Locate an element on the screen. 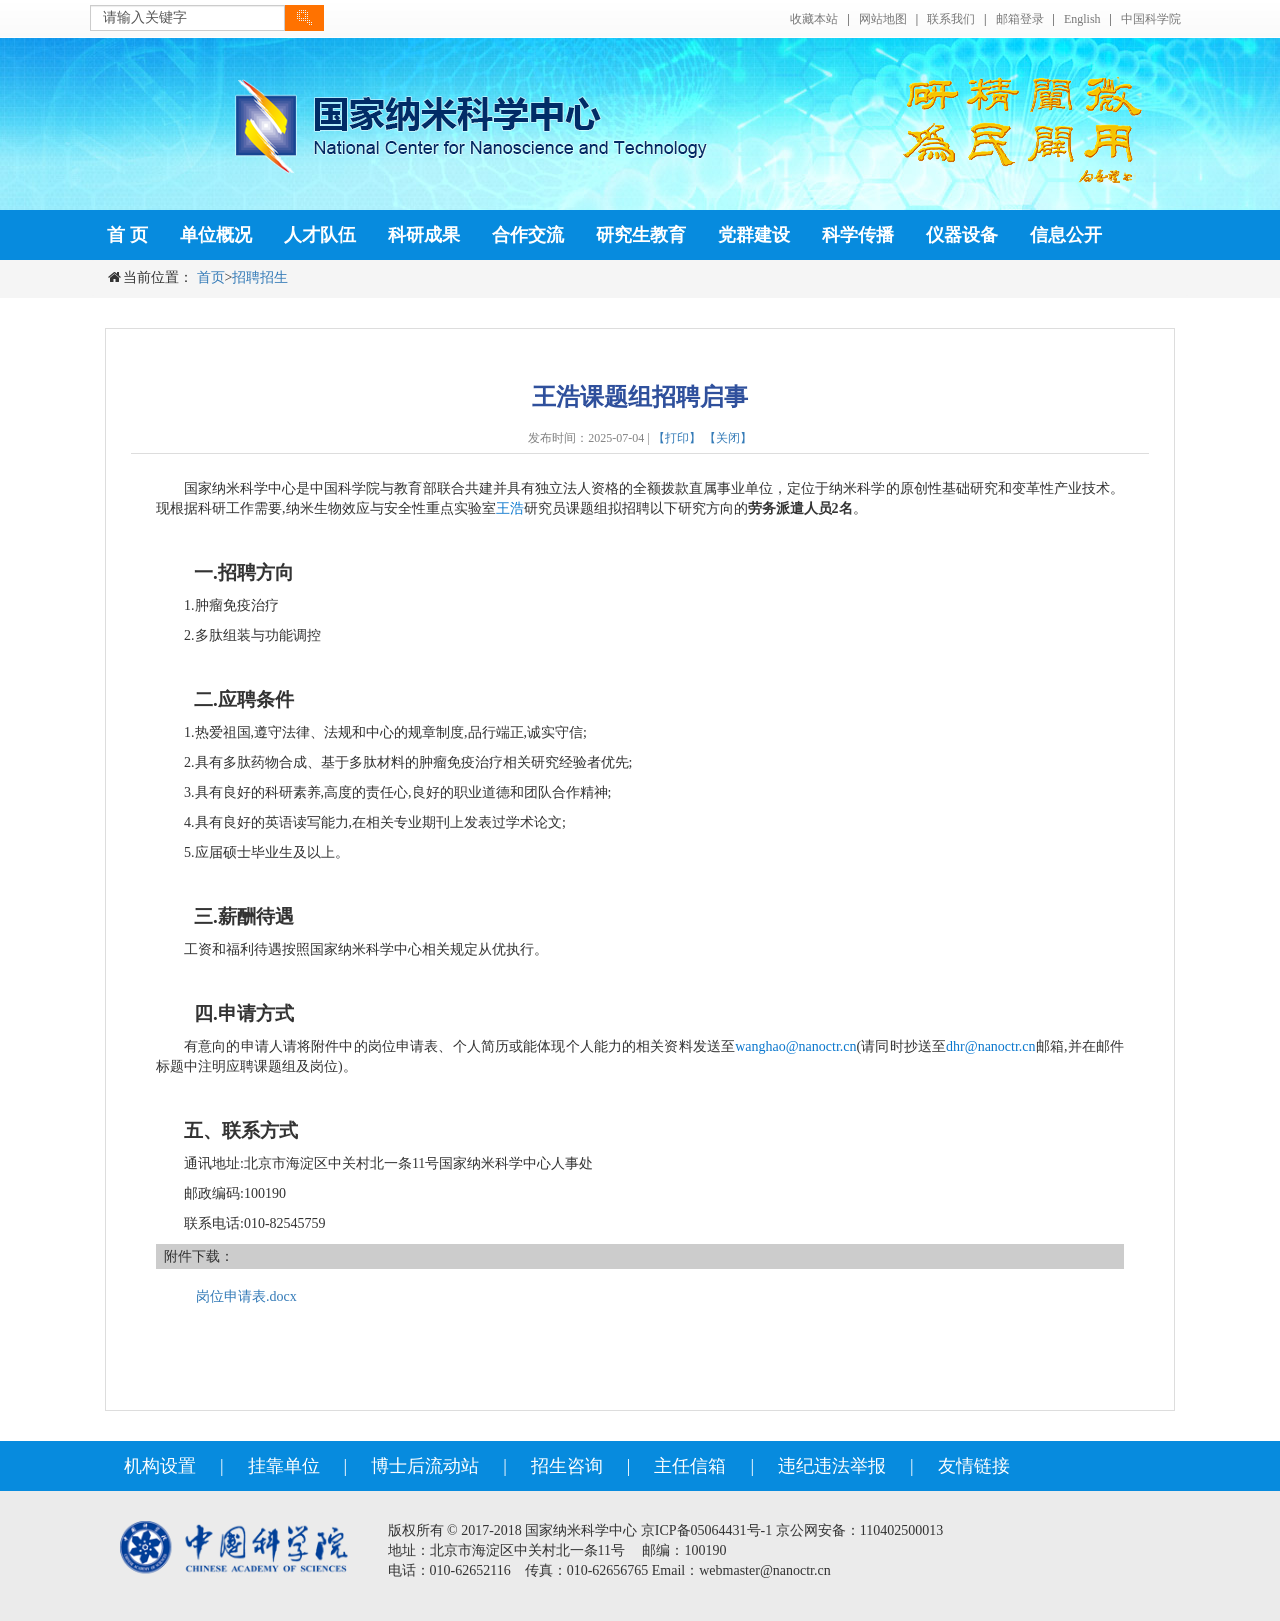 The width and height of the screenshot is (1280, 1621). 【打印】 is located at coordinates (677, 438).